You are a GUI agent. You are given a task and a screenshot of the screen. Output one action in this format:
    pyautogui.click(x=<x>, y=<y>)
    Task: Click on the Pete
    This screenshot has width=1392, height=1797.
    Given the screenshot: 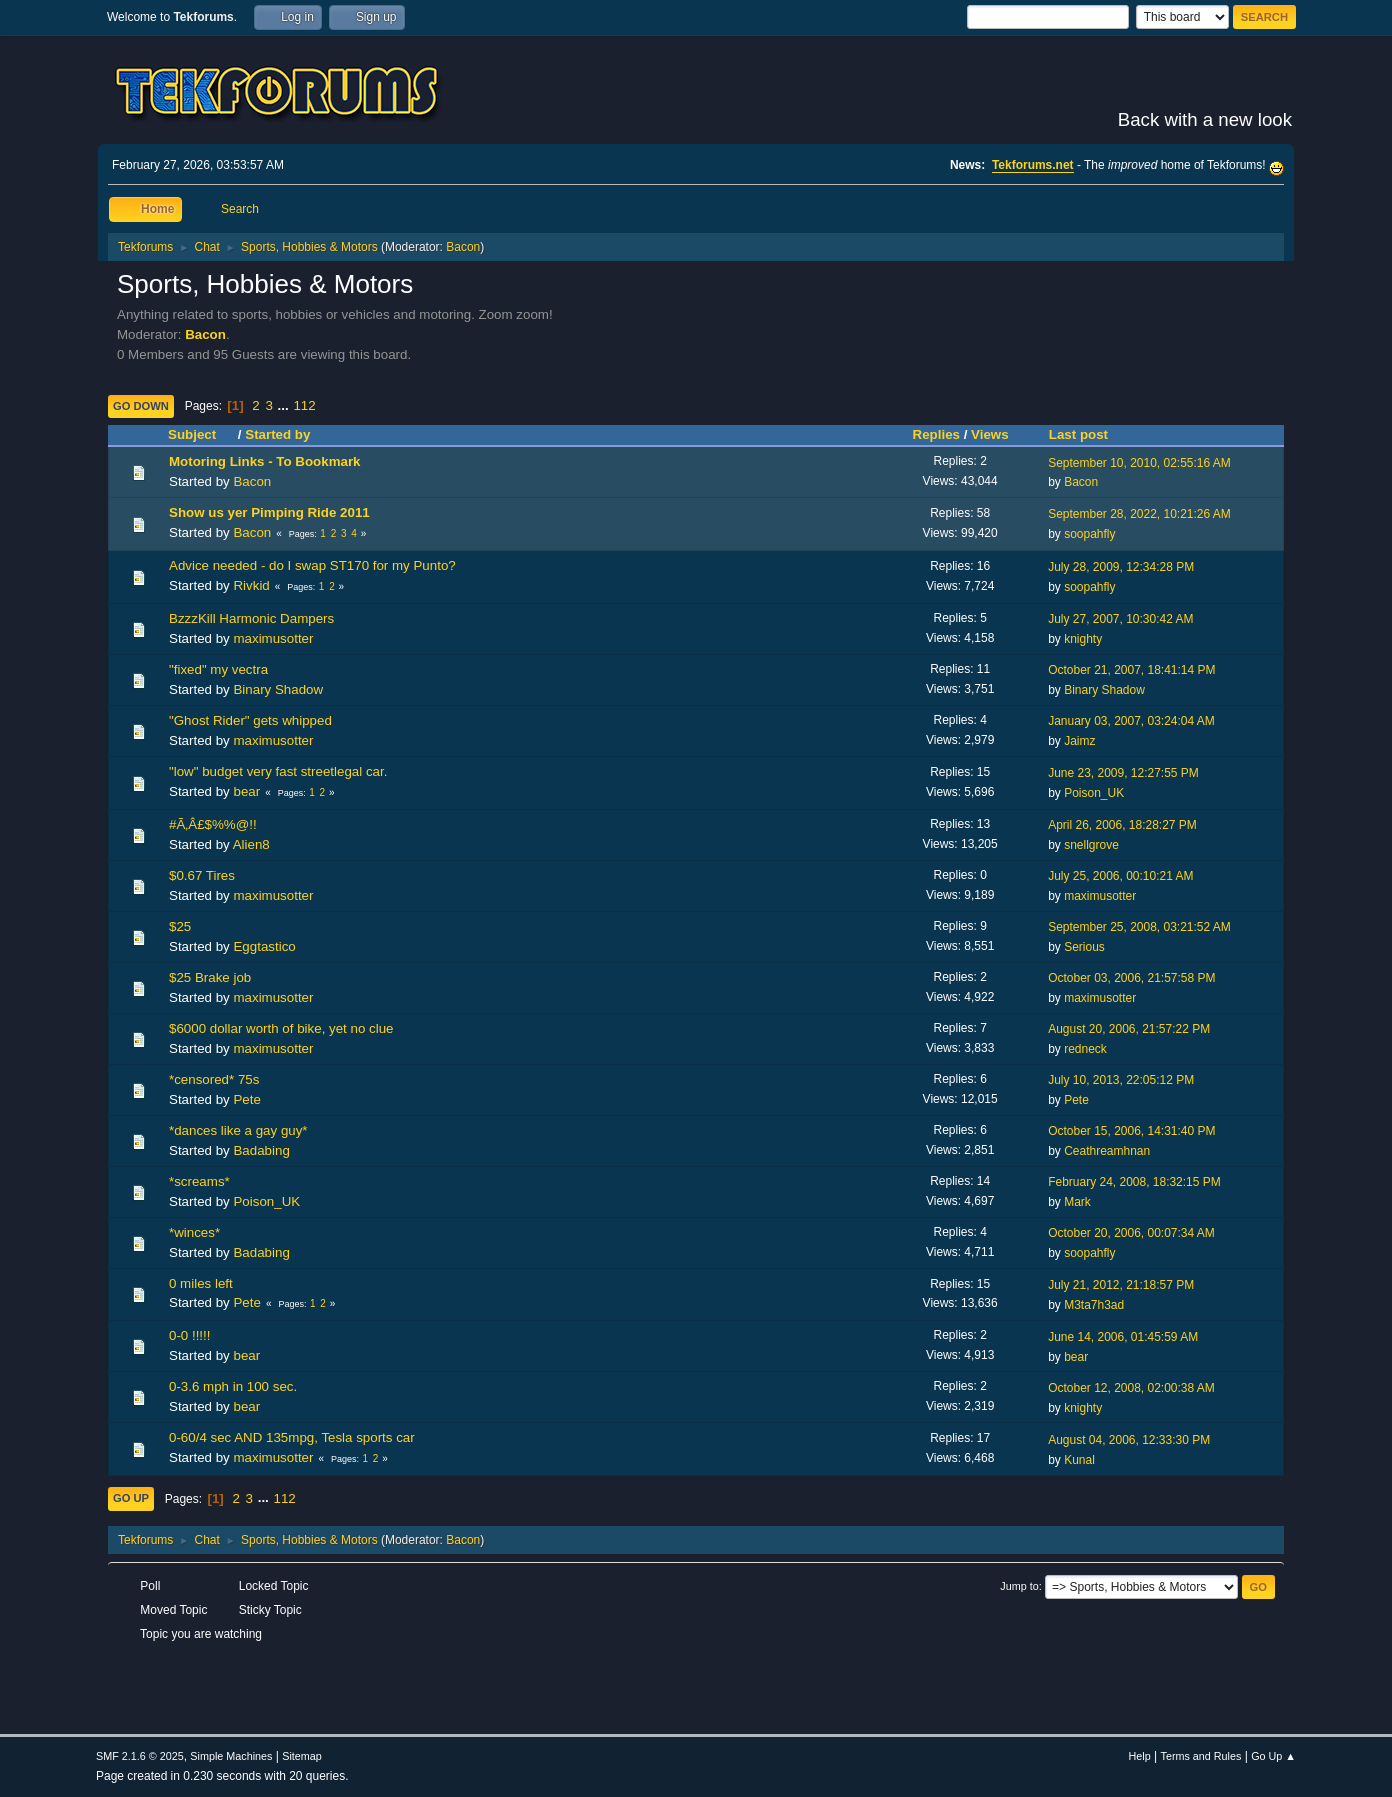 What is the action you would take?
    pyautogui.click(x=246, y=1099)
    